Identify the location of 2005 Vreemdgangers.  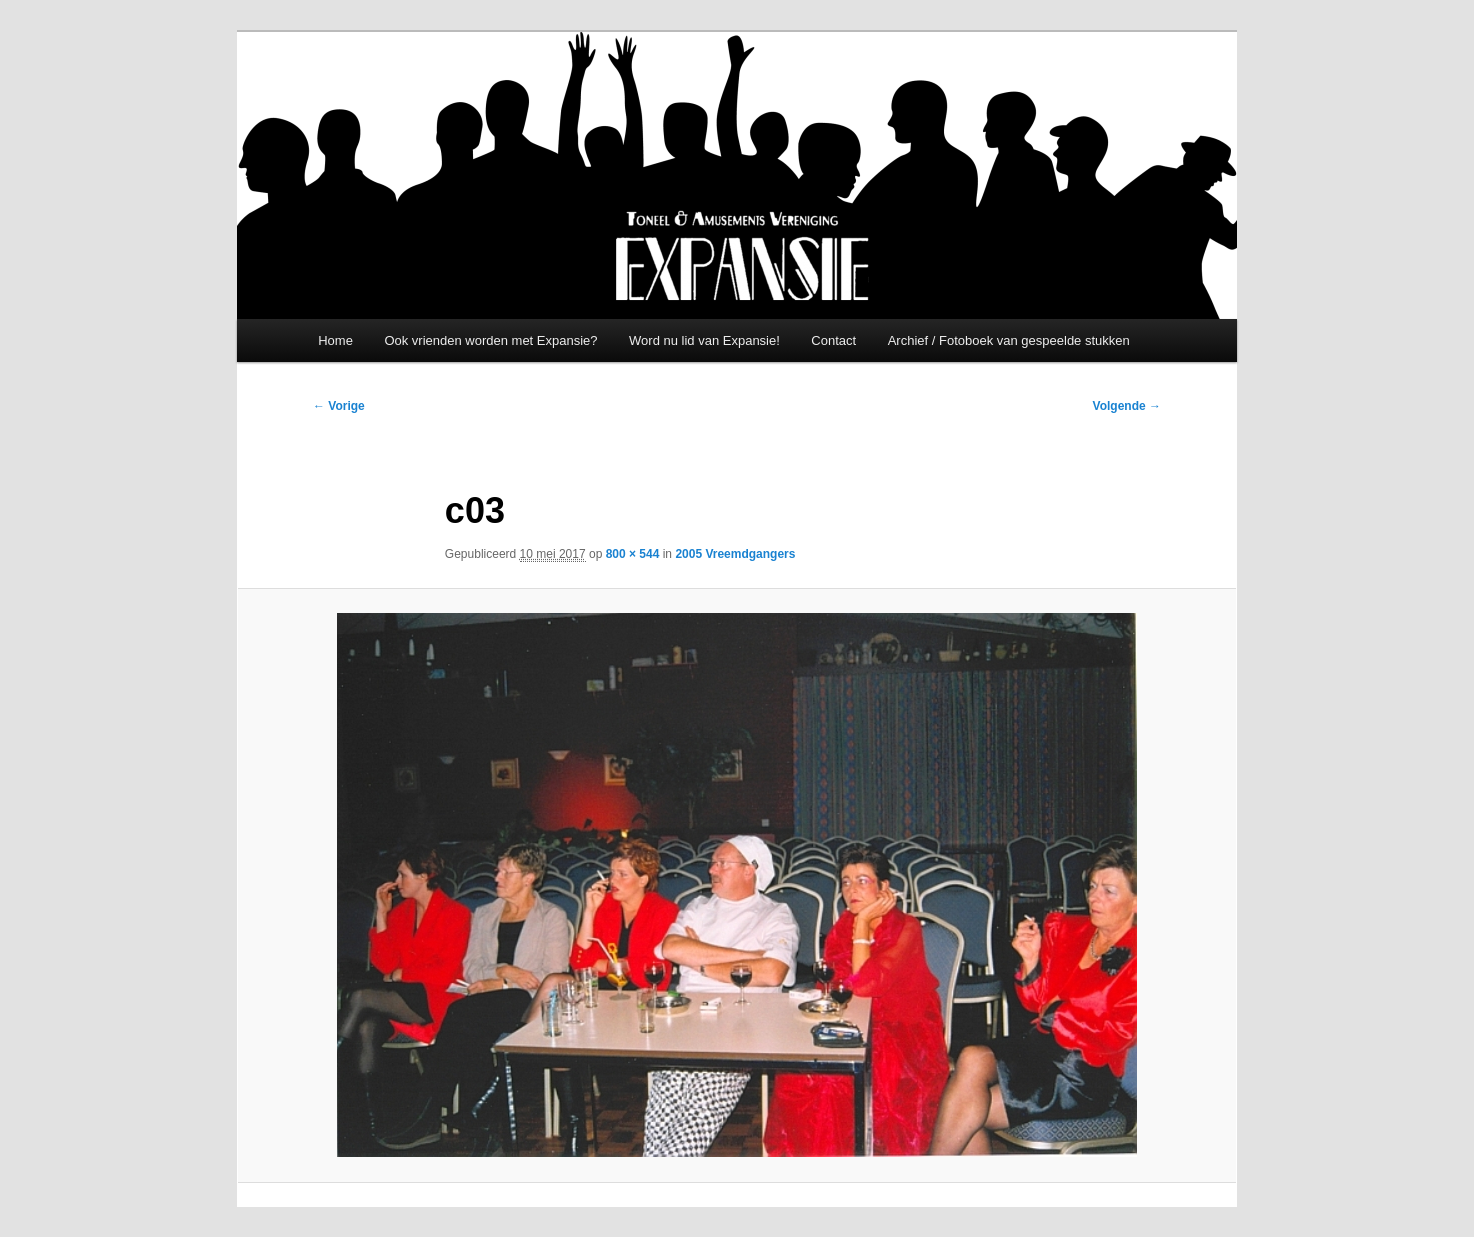
(735, 554).